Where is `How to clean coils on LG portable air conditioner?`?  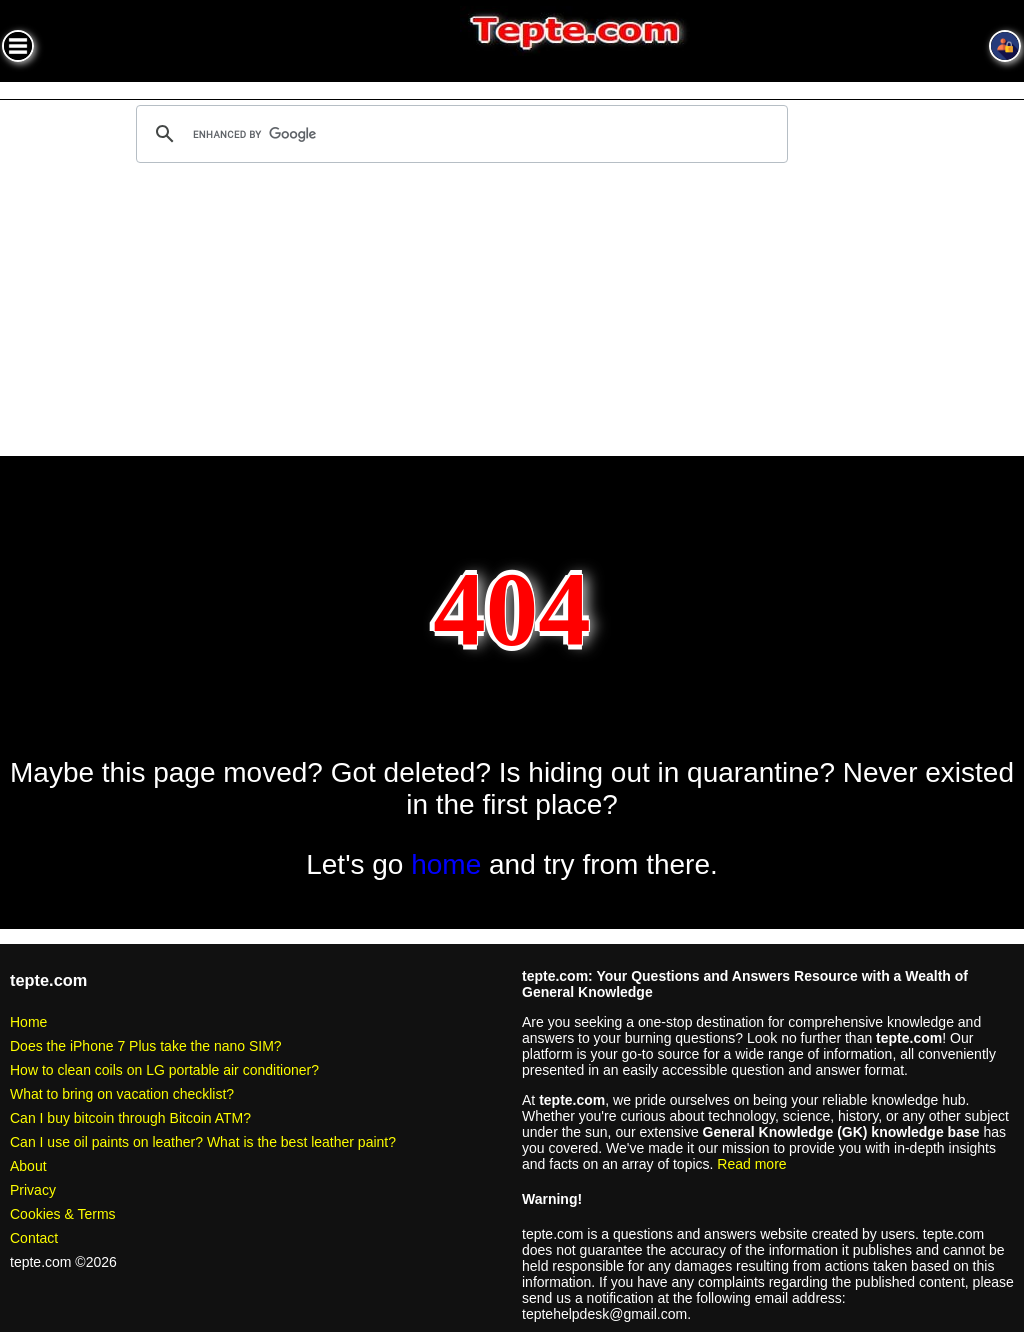
How to clean coils on LG portable air conditioner? is located at coordinates (164, 1070).